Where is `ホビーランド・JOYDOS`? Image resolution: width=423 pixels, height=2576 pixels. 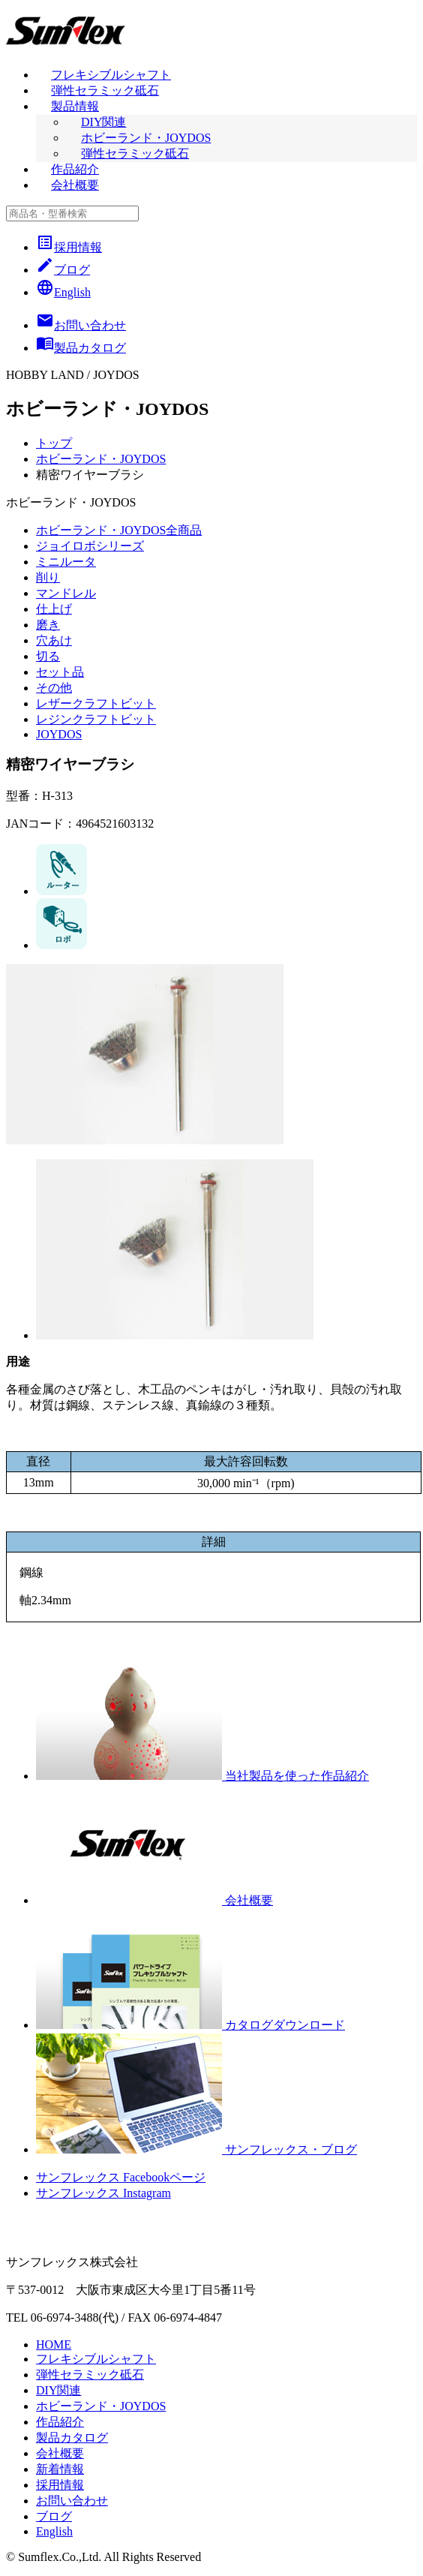
ホビーランド・JOYDOS is located at coordinates (146, 137).